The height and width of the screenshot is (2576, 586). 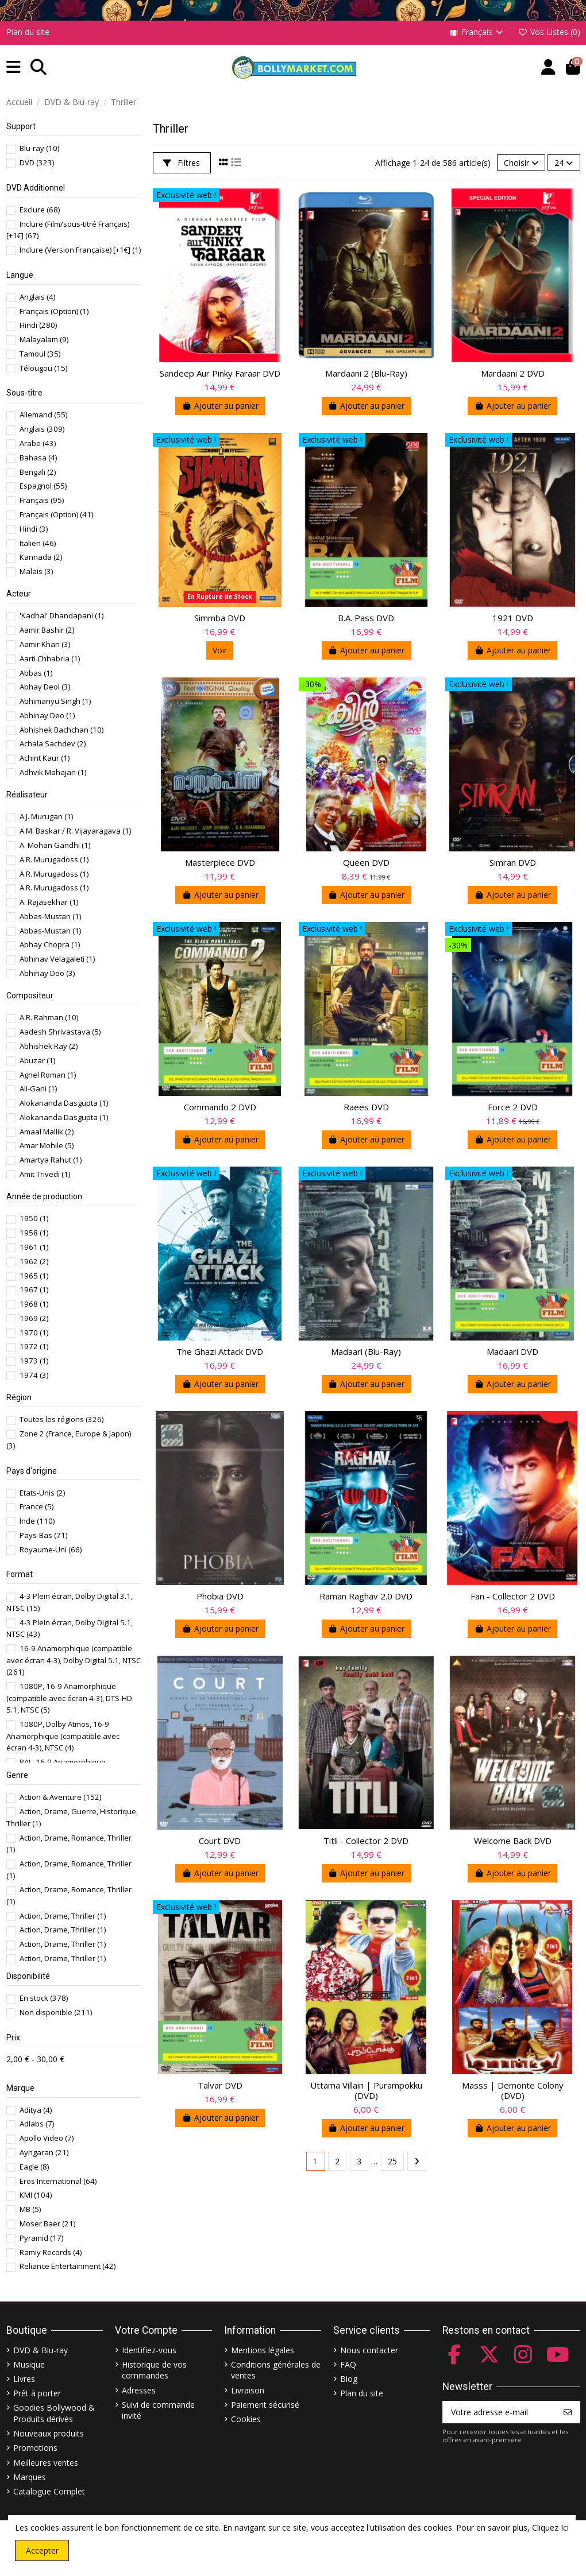 I want to click on Commando 2 DVD, so click(x=220, y=1107).